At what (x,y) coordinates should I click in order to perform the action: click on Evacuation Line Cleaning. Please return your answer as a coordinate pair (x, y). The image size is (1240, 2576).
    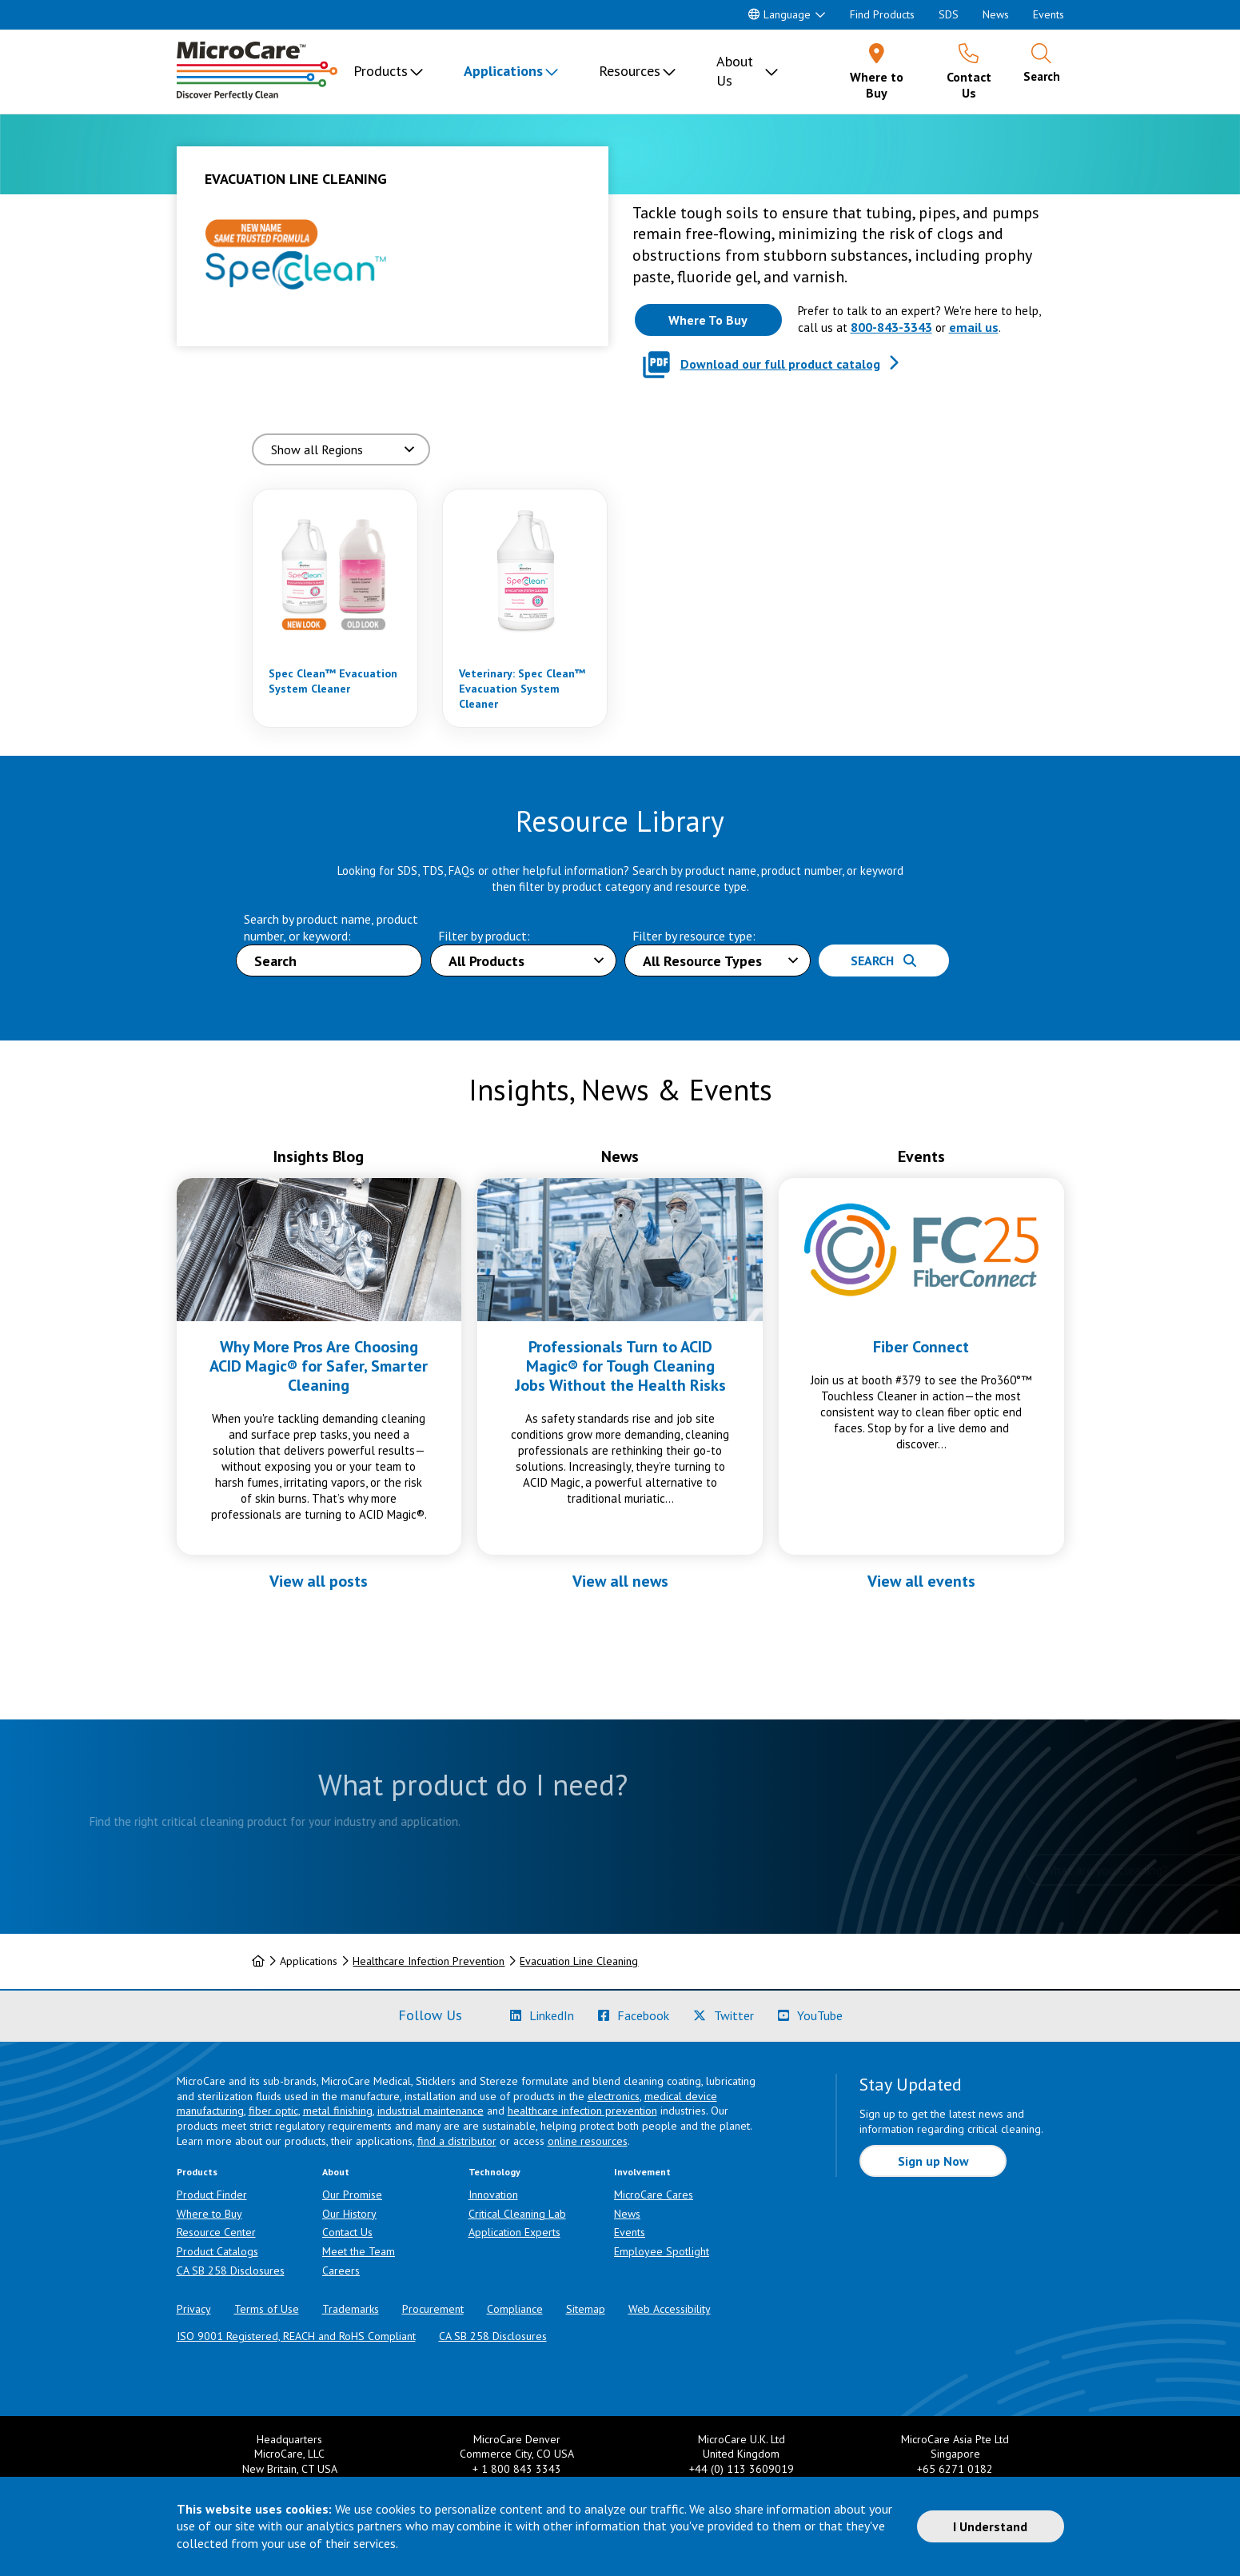
    Looking at the image, I should click on (579, 1961).